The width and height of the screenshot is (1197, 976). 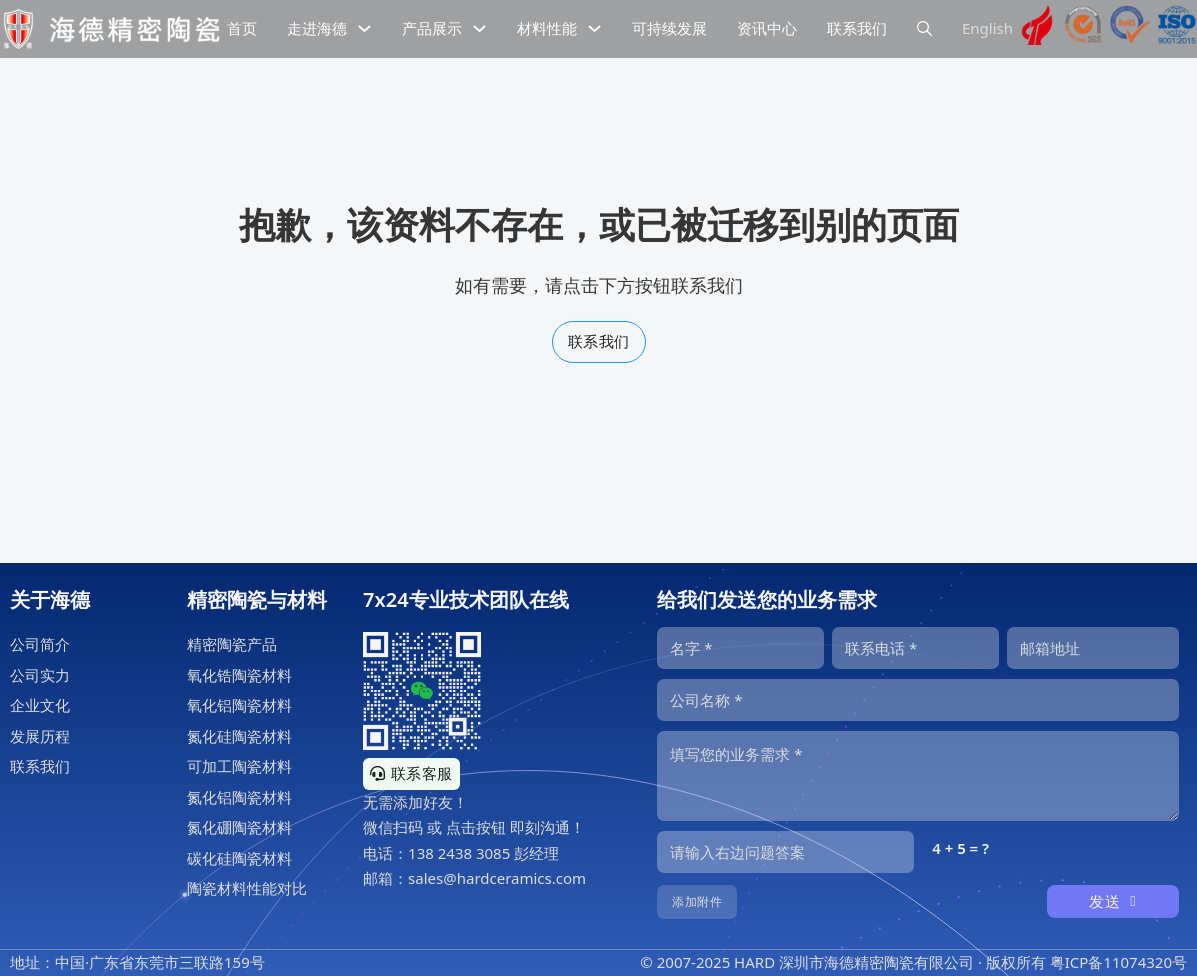 I want to click on [海德工业陶瓷RoHS认证], so click(x=1130, y=29).